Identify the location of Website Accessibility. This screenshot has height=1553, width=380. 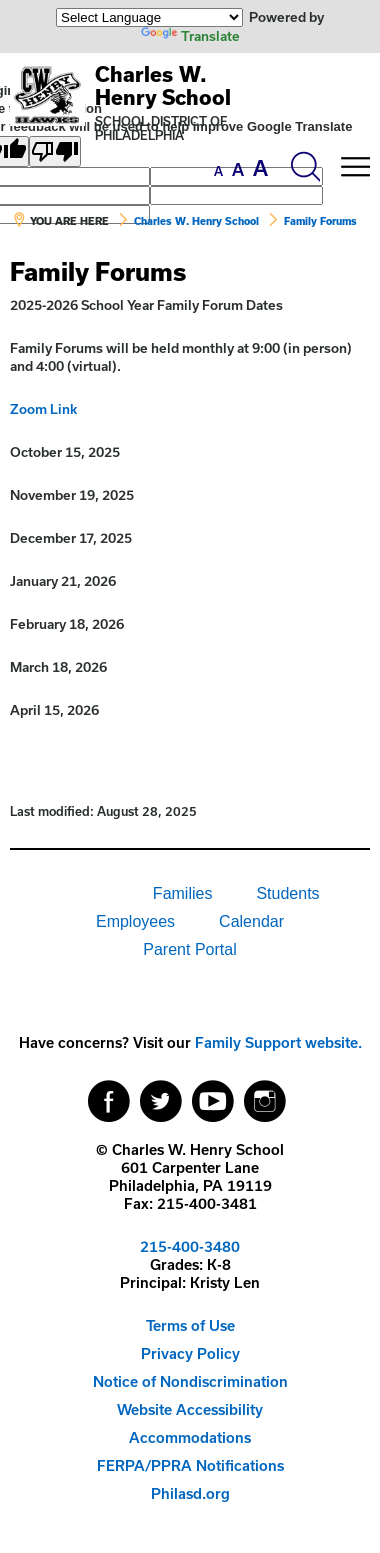
(190, 1409).